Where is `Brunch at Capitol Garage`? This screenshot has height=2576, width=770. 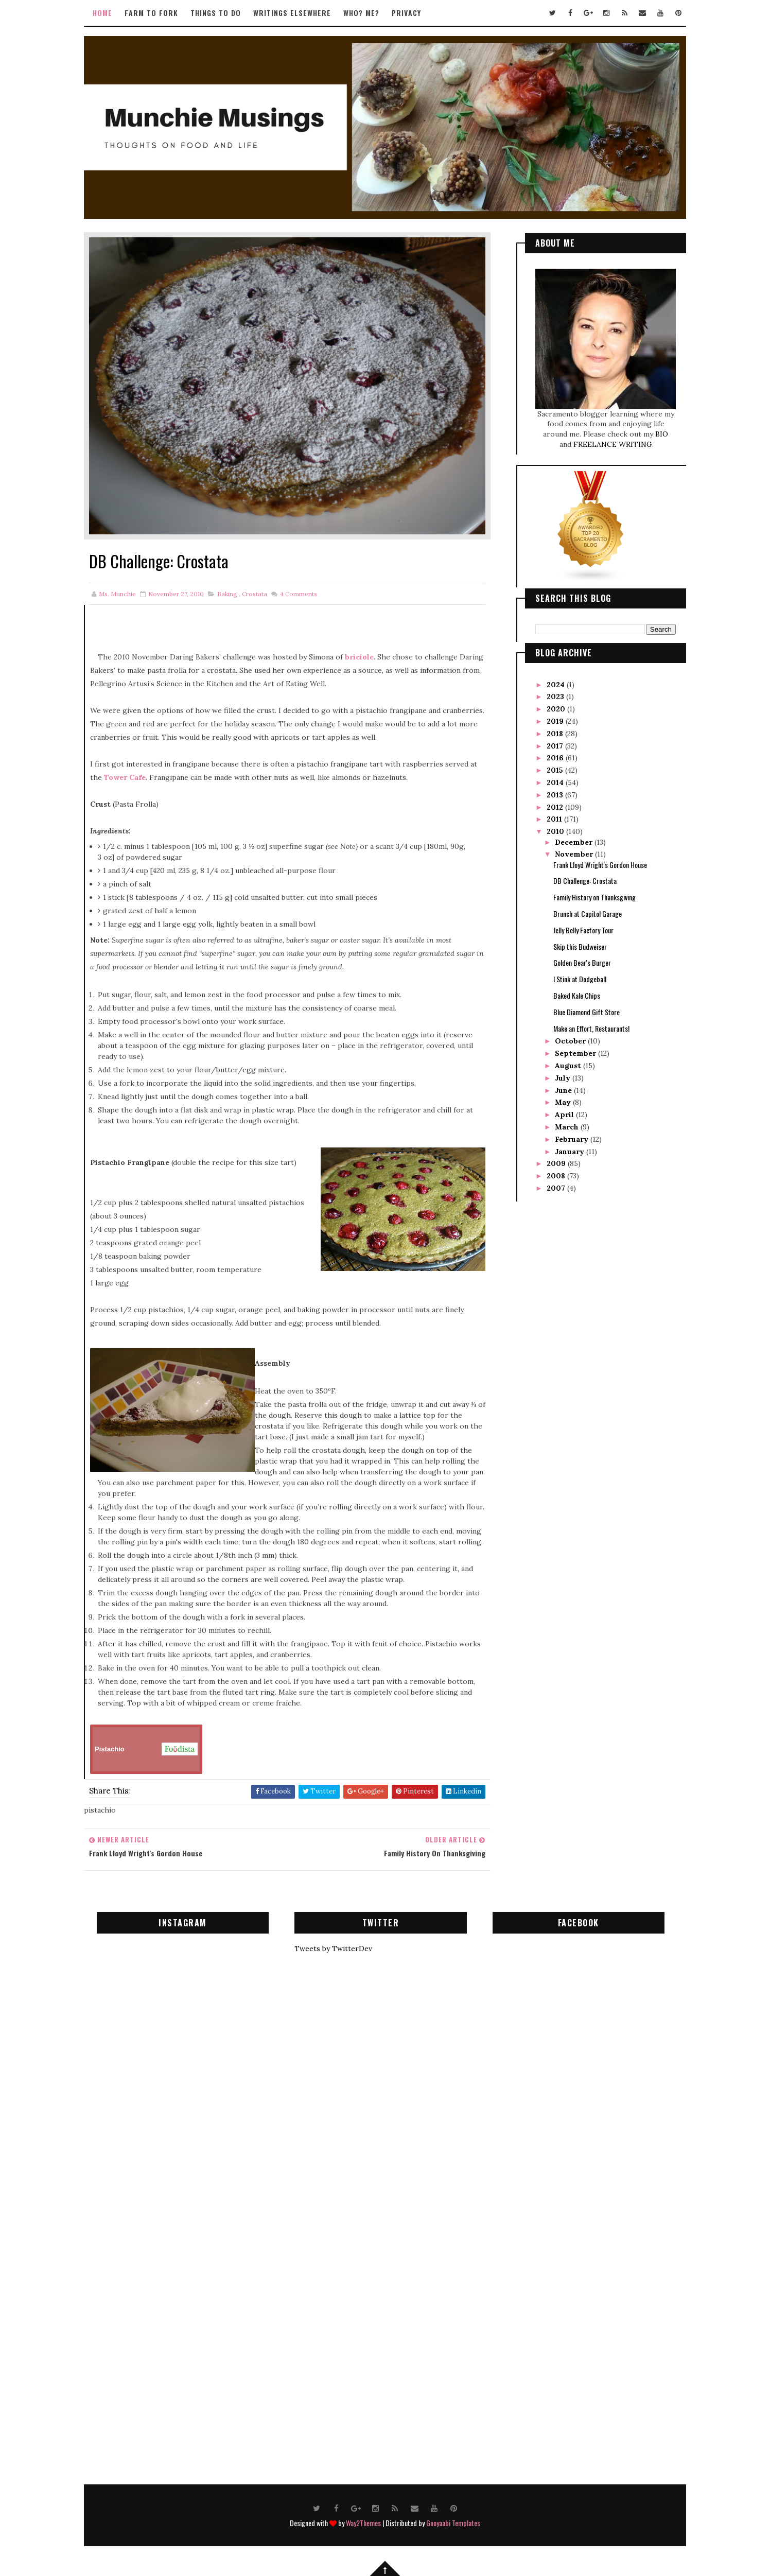
Brunch at Capitol Garage is located at coordinates (587, 913).